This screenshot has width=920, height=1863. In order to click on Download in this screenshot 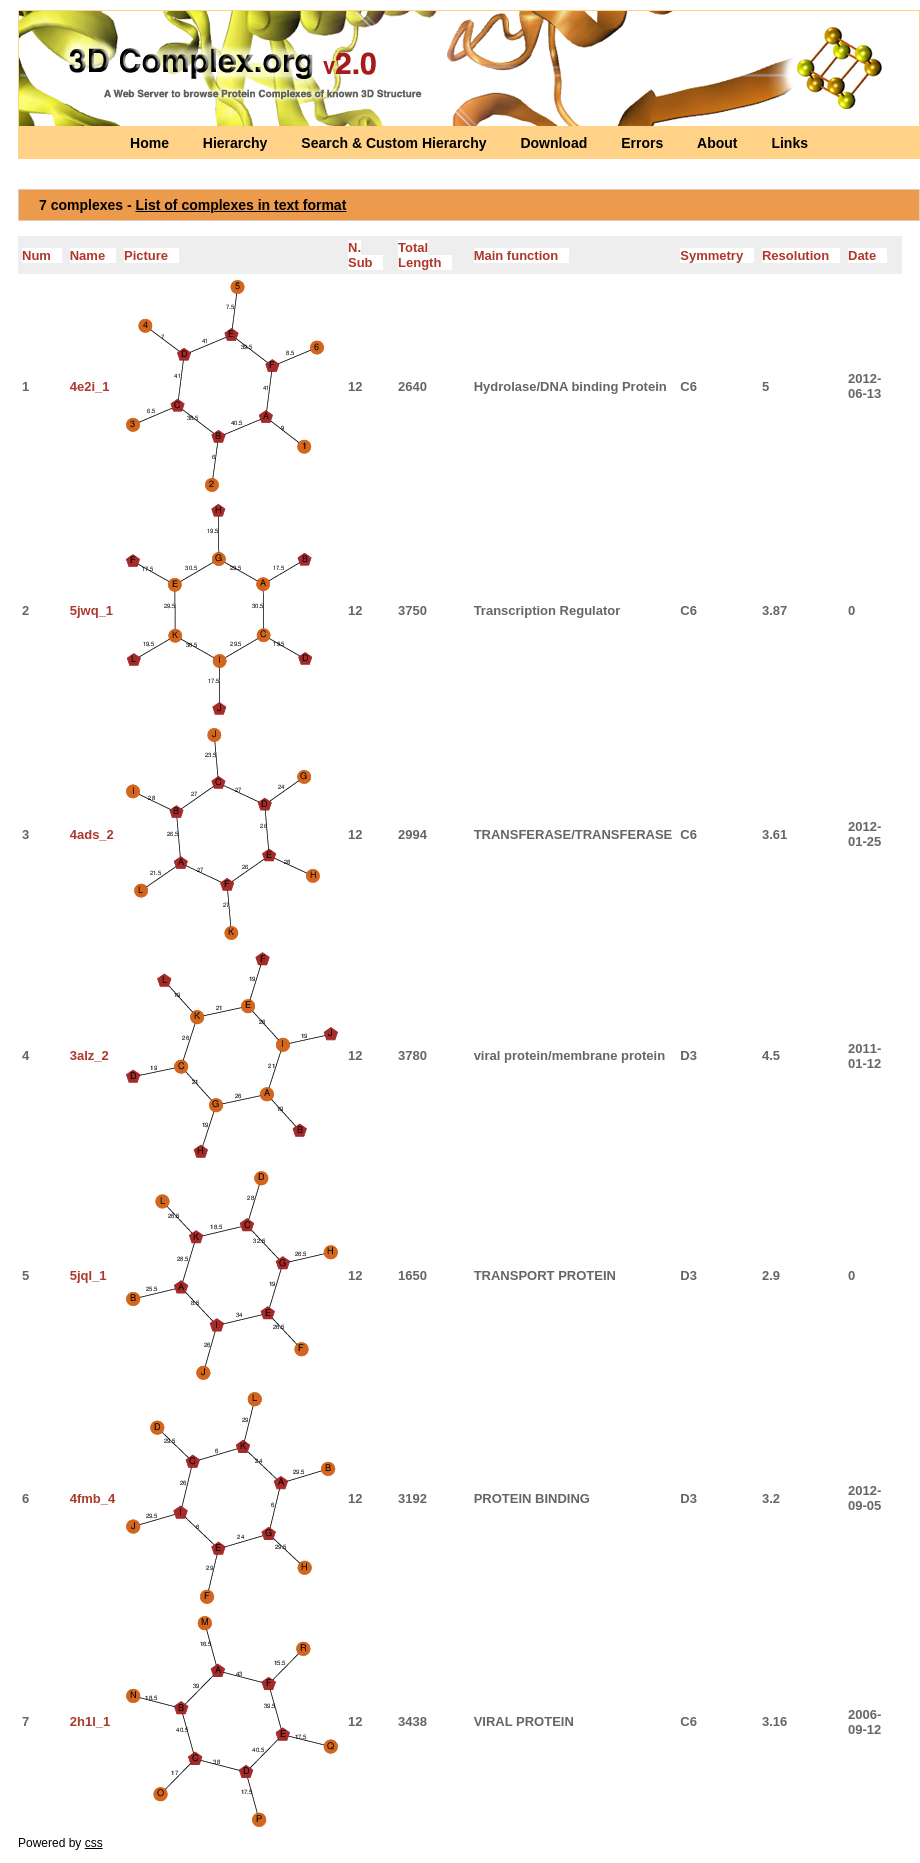, I will do `click(555, 143)`.